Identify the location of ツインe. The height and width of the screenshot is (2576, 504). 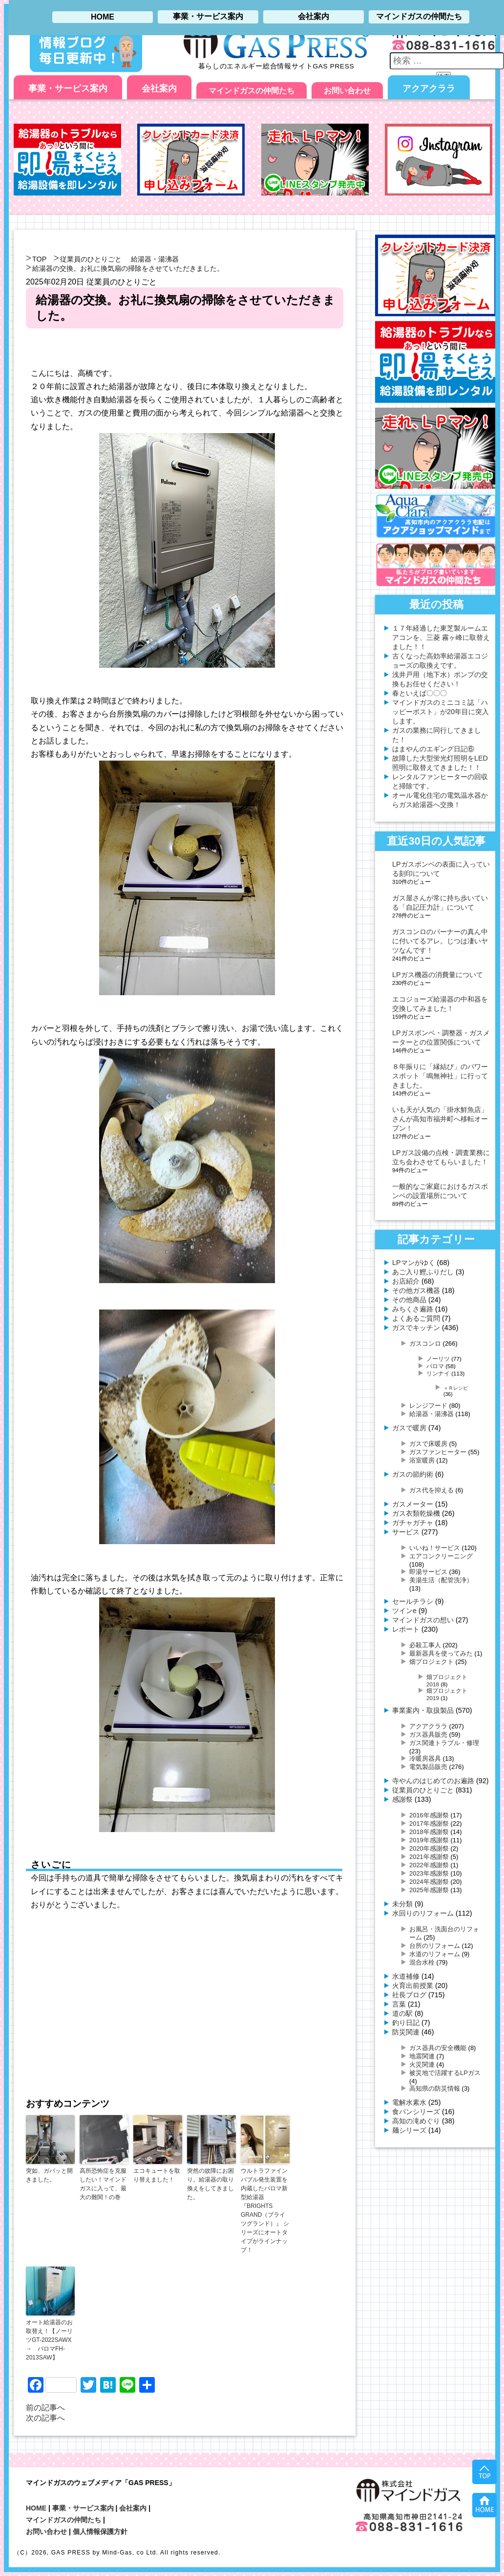
(404, 1611).